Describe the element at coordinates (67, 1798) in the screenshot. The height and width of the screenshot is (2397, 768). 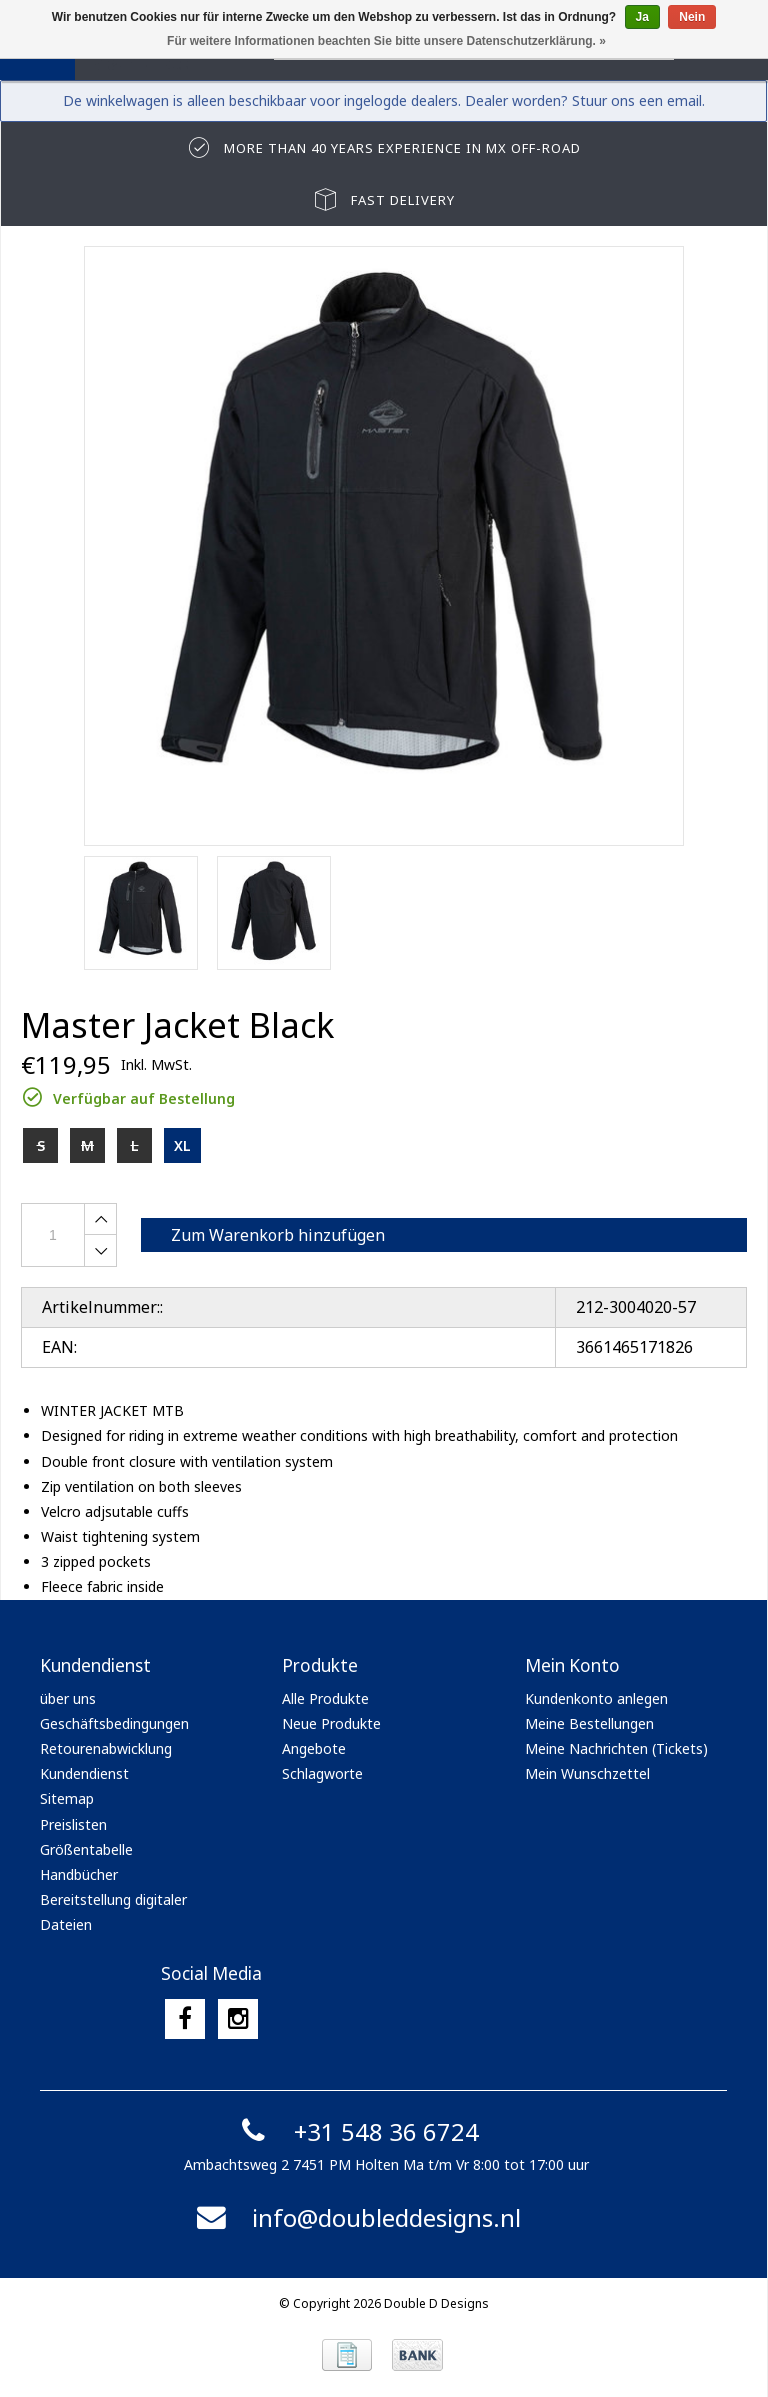
I see `Sitemap` at that location.